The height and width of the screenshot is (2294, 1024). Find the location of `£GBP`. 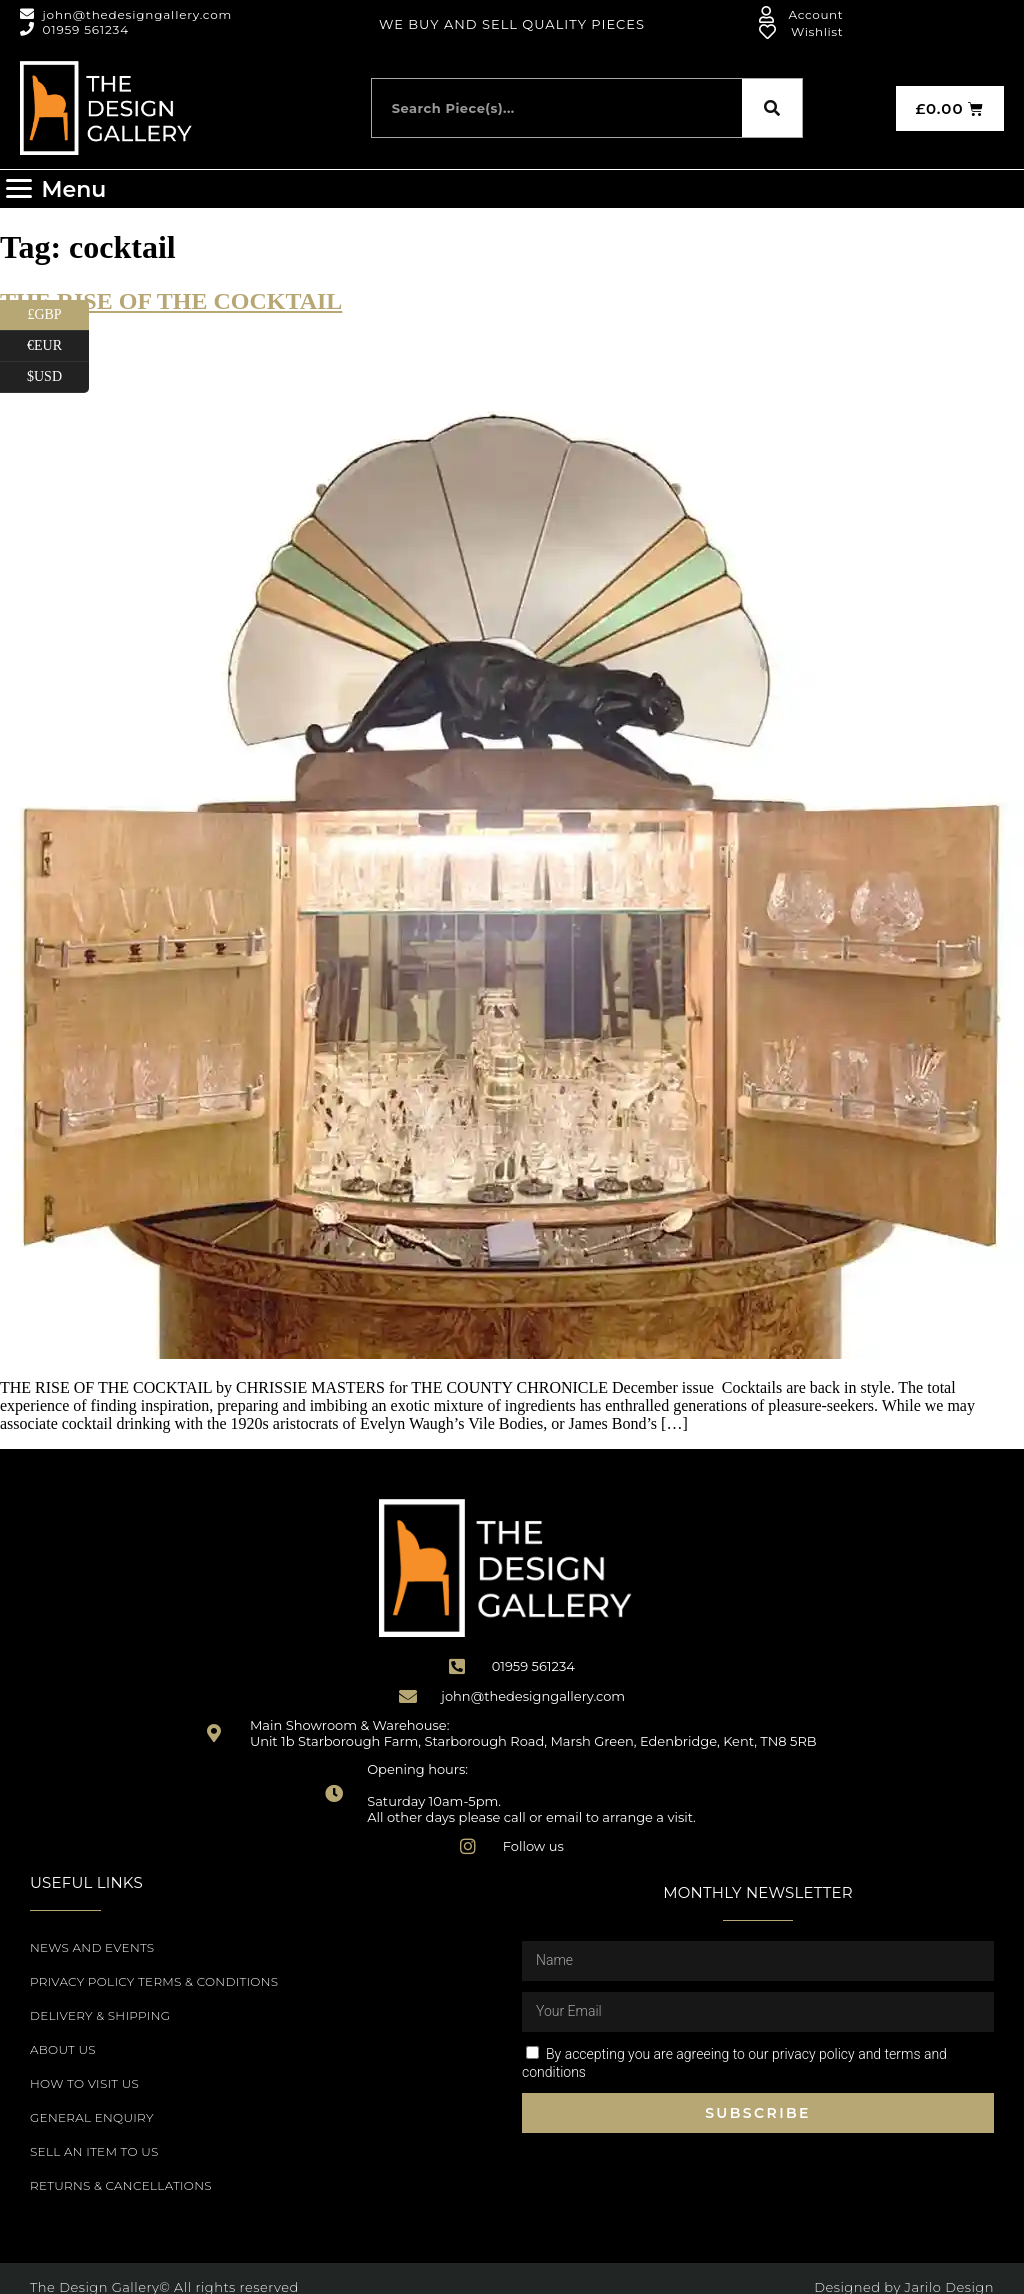

£GBP is located at coordinates (58, 315).